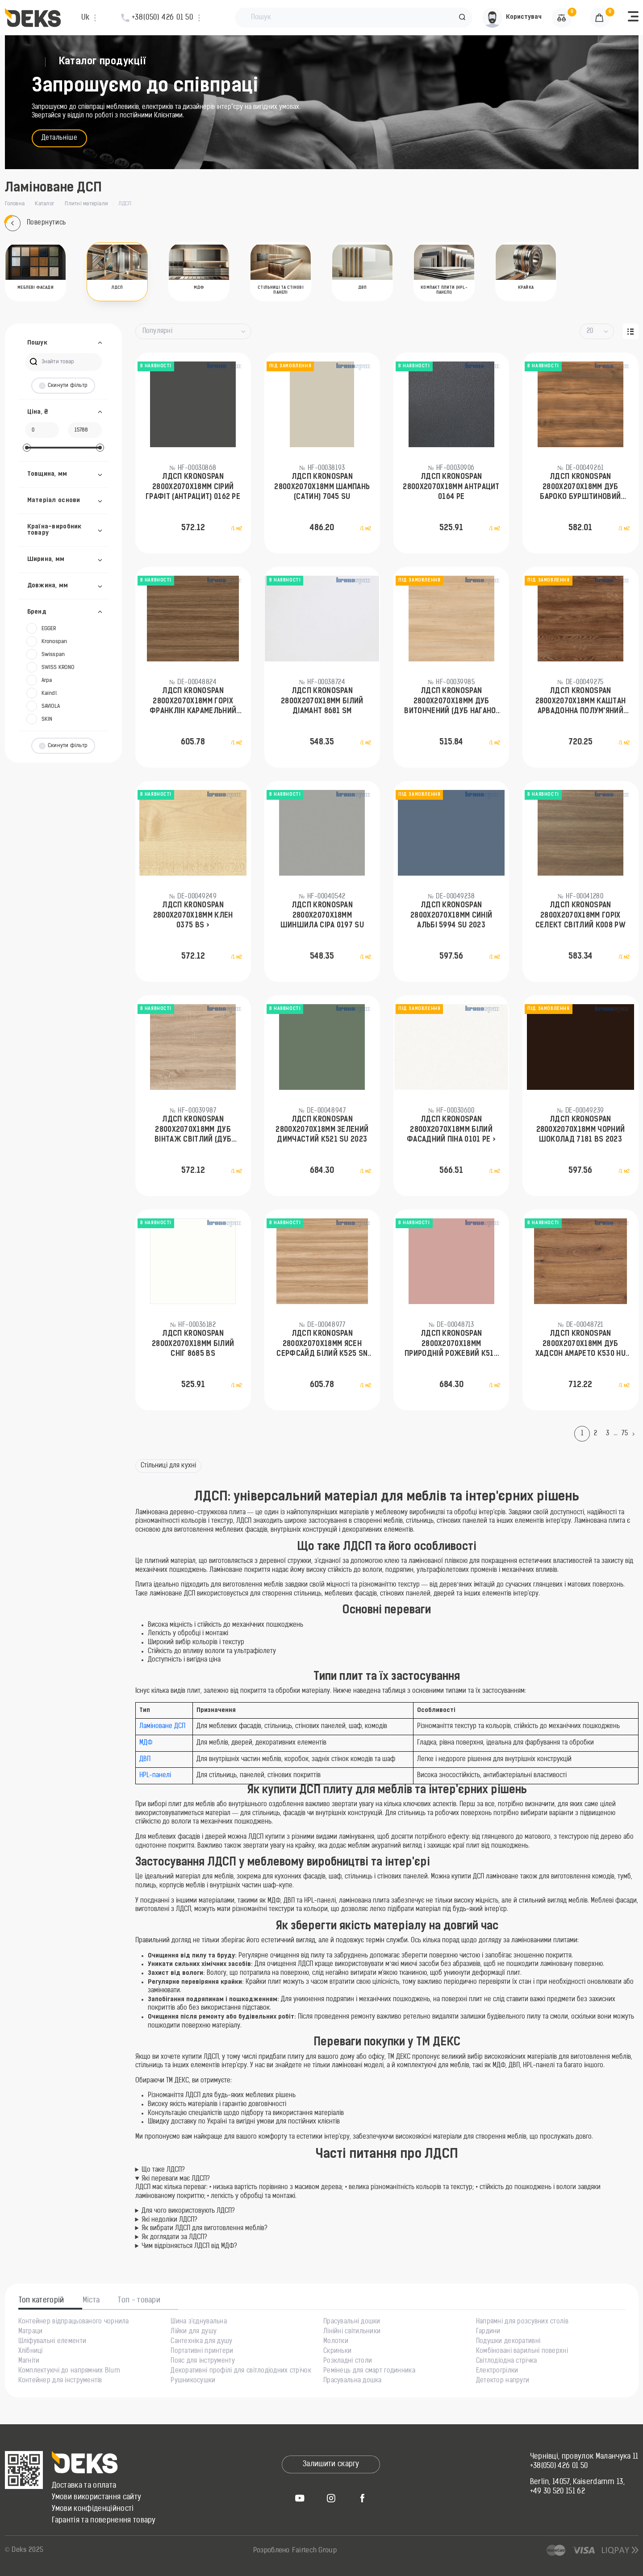 The image size is (643, 2576). I want to click on Комбіновані варильні поверхні, so click(522, 2351).